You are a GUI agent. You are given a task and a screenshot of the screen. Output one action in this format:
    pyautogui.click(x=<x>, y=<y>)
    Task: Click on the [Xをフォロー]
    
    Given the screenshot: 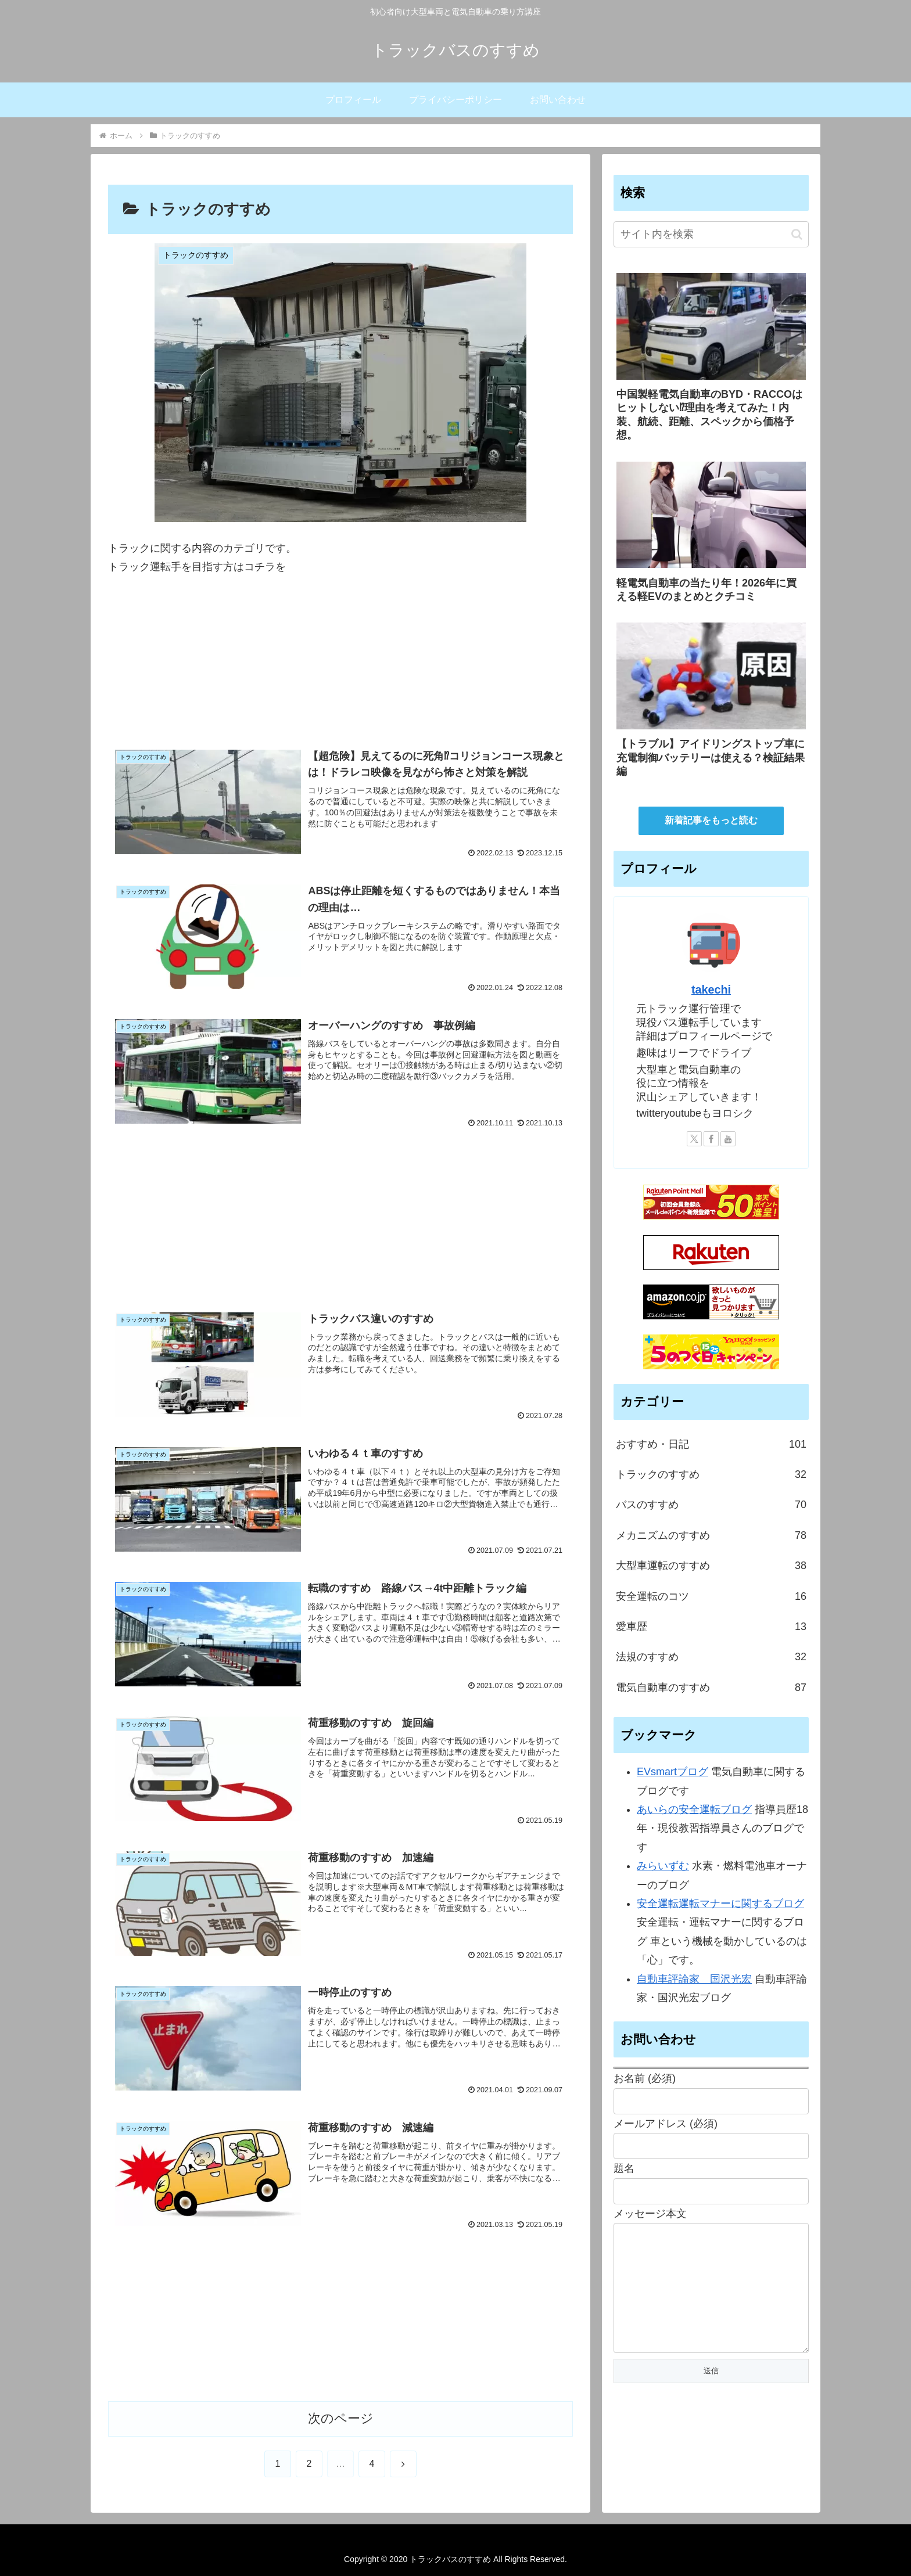 What is the action you would take?
    pyautogui.click(x=694, y=1138)
    